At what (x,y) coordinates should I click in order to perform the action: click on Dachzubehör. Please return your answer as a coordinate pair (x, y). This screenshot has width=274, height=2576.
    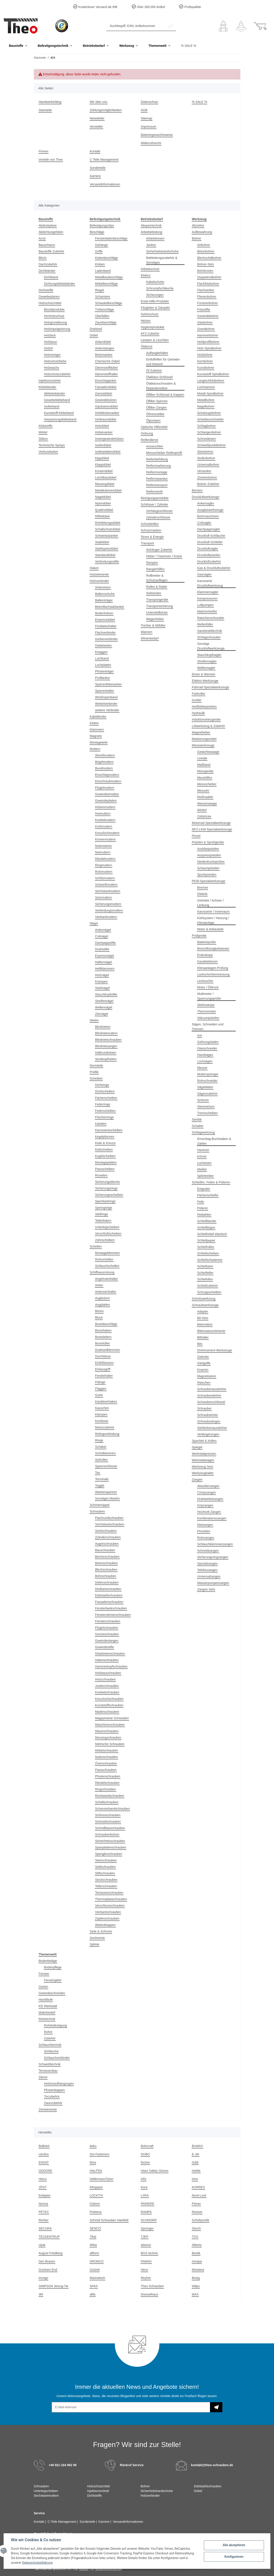
    Looking at the image, I should click on (48, 264).